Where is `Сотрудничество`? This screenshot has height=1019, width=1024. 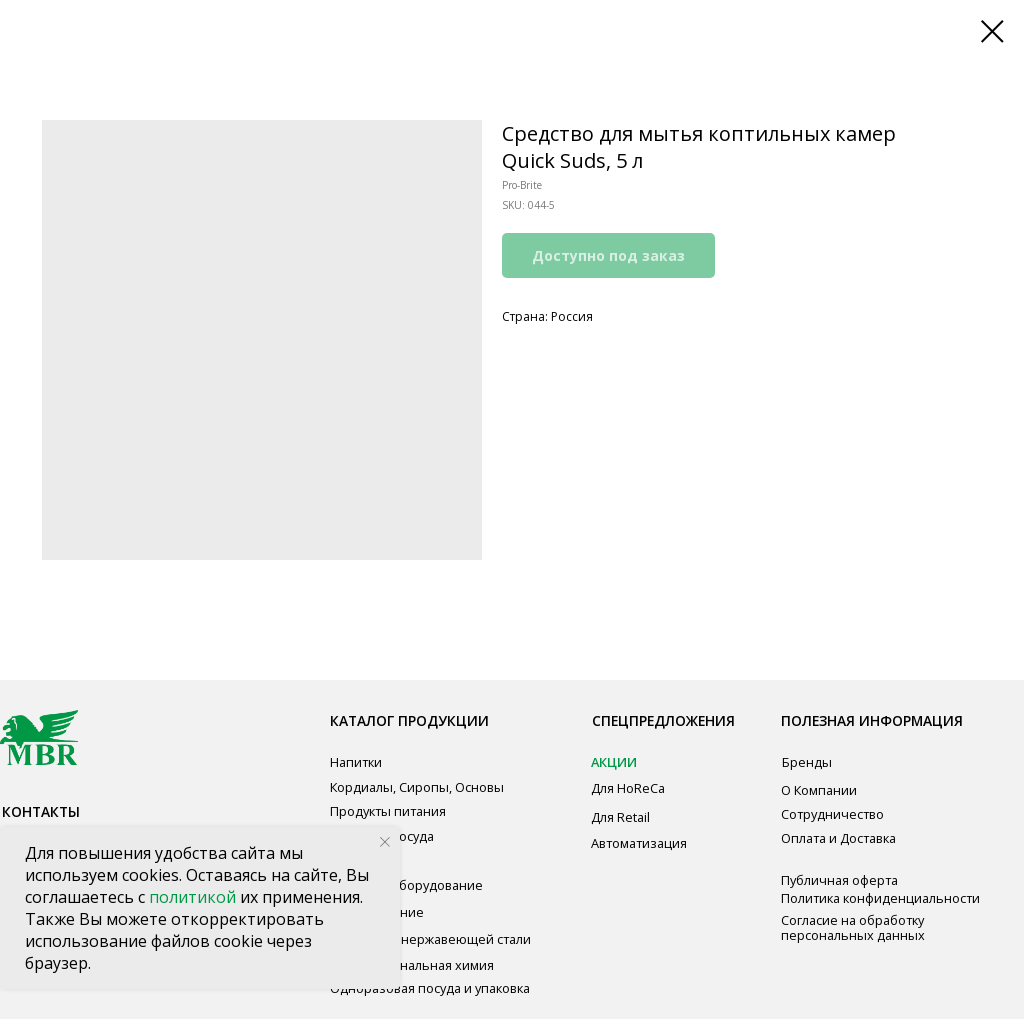
Сотрудничество is located at coordinates (832, 814).